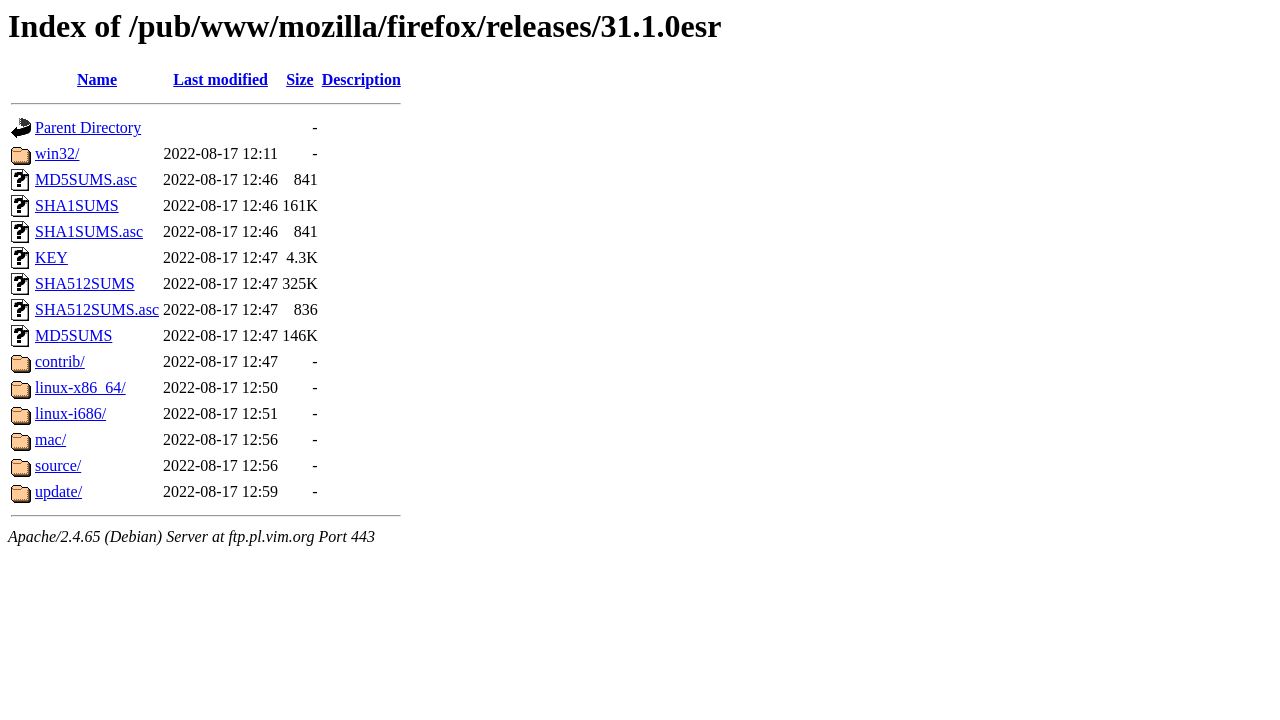  I want to click on Parent Directory, so click(88, 127).